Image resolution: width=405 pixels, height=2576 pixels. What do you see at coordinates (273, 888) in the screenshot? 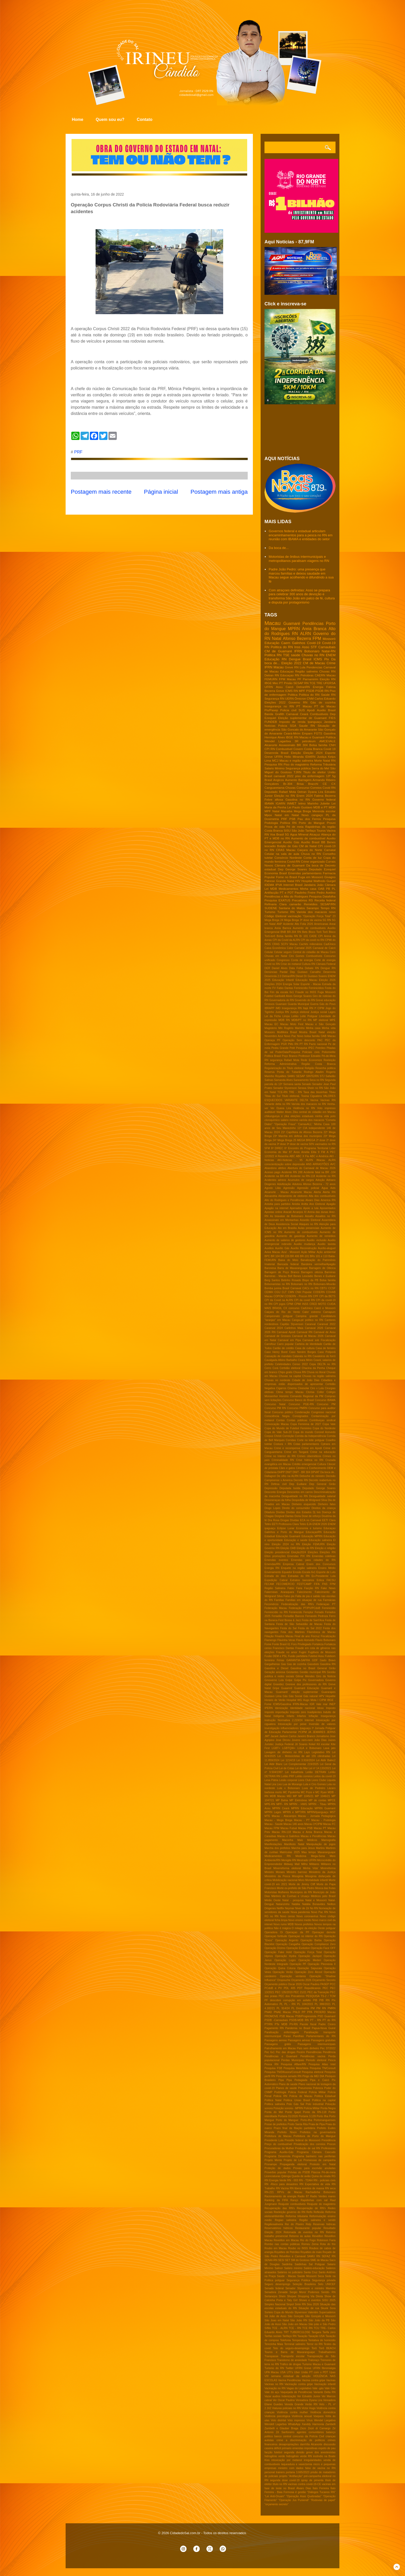
I see `MDB` at bounding box center [273, 888].